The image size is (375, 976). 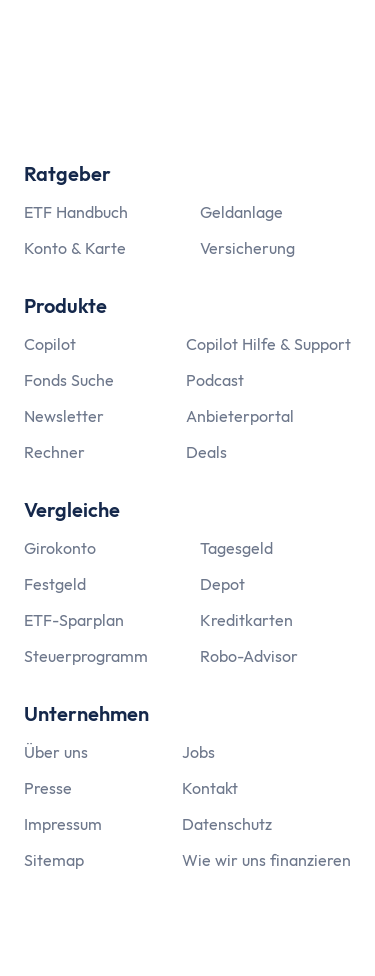 I want to click on Newsletter, so click(x=64, y=416).